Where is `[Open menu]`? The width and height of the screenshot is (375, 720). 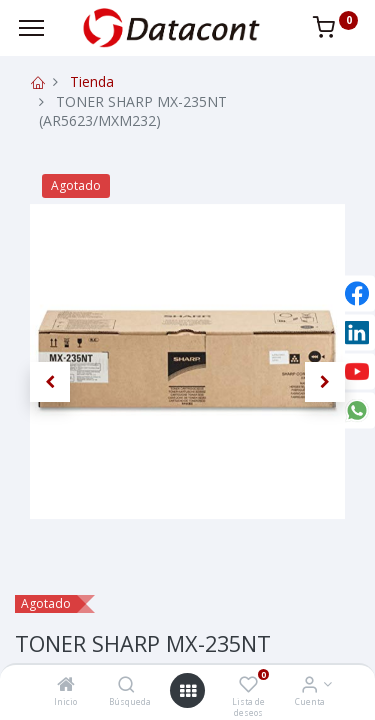 [Open menu] is located at coordinates (188, 691).